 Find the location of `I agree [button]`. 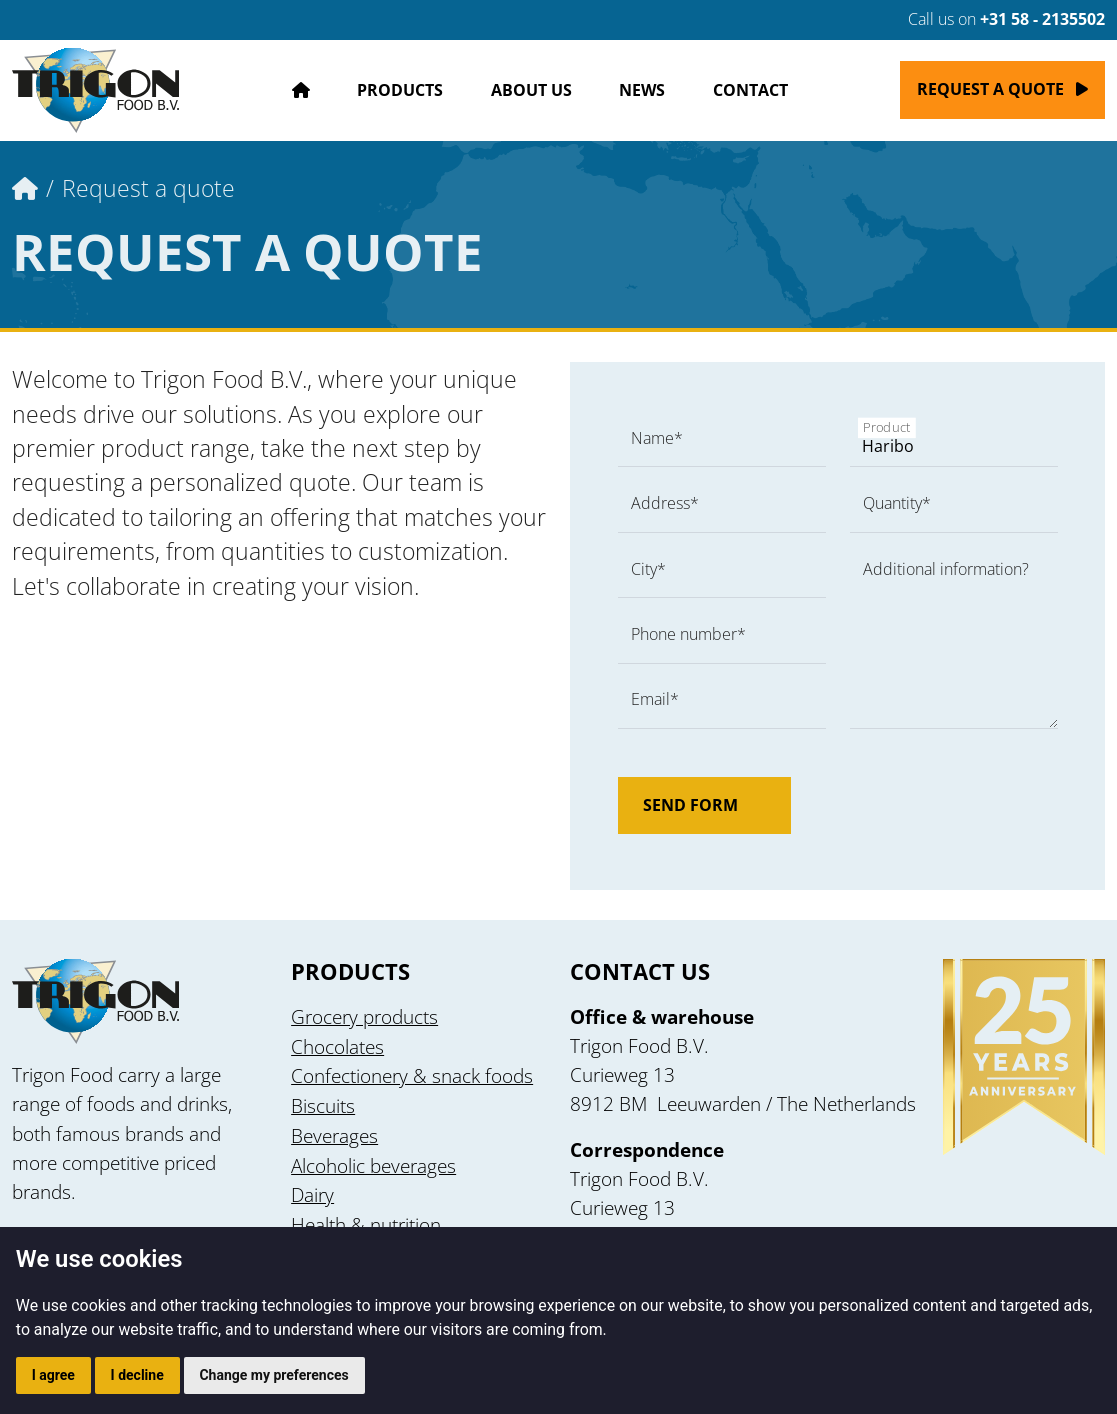

I agree [button] is located at coordinates (53, 1375).